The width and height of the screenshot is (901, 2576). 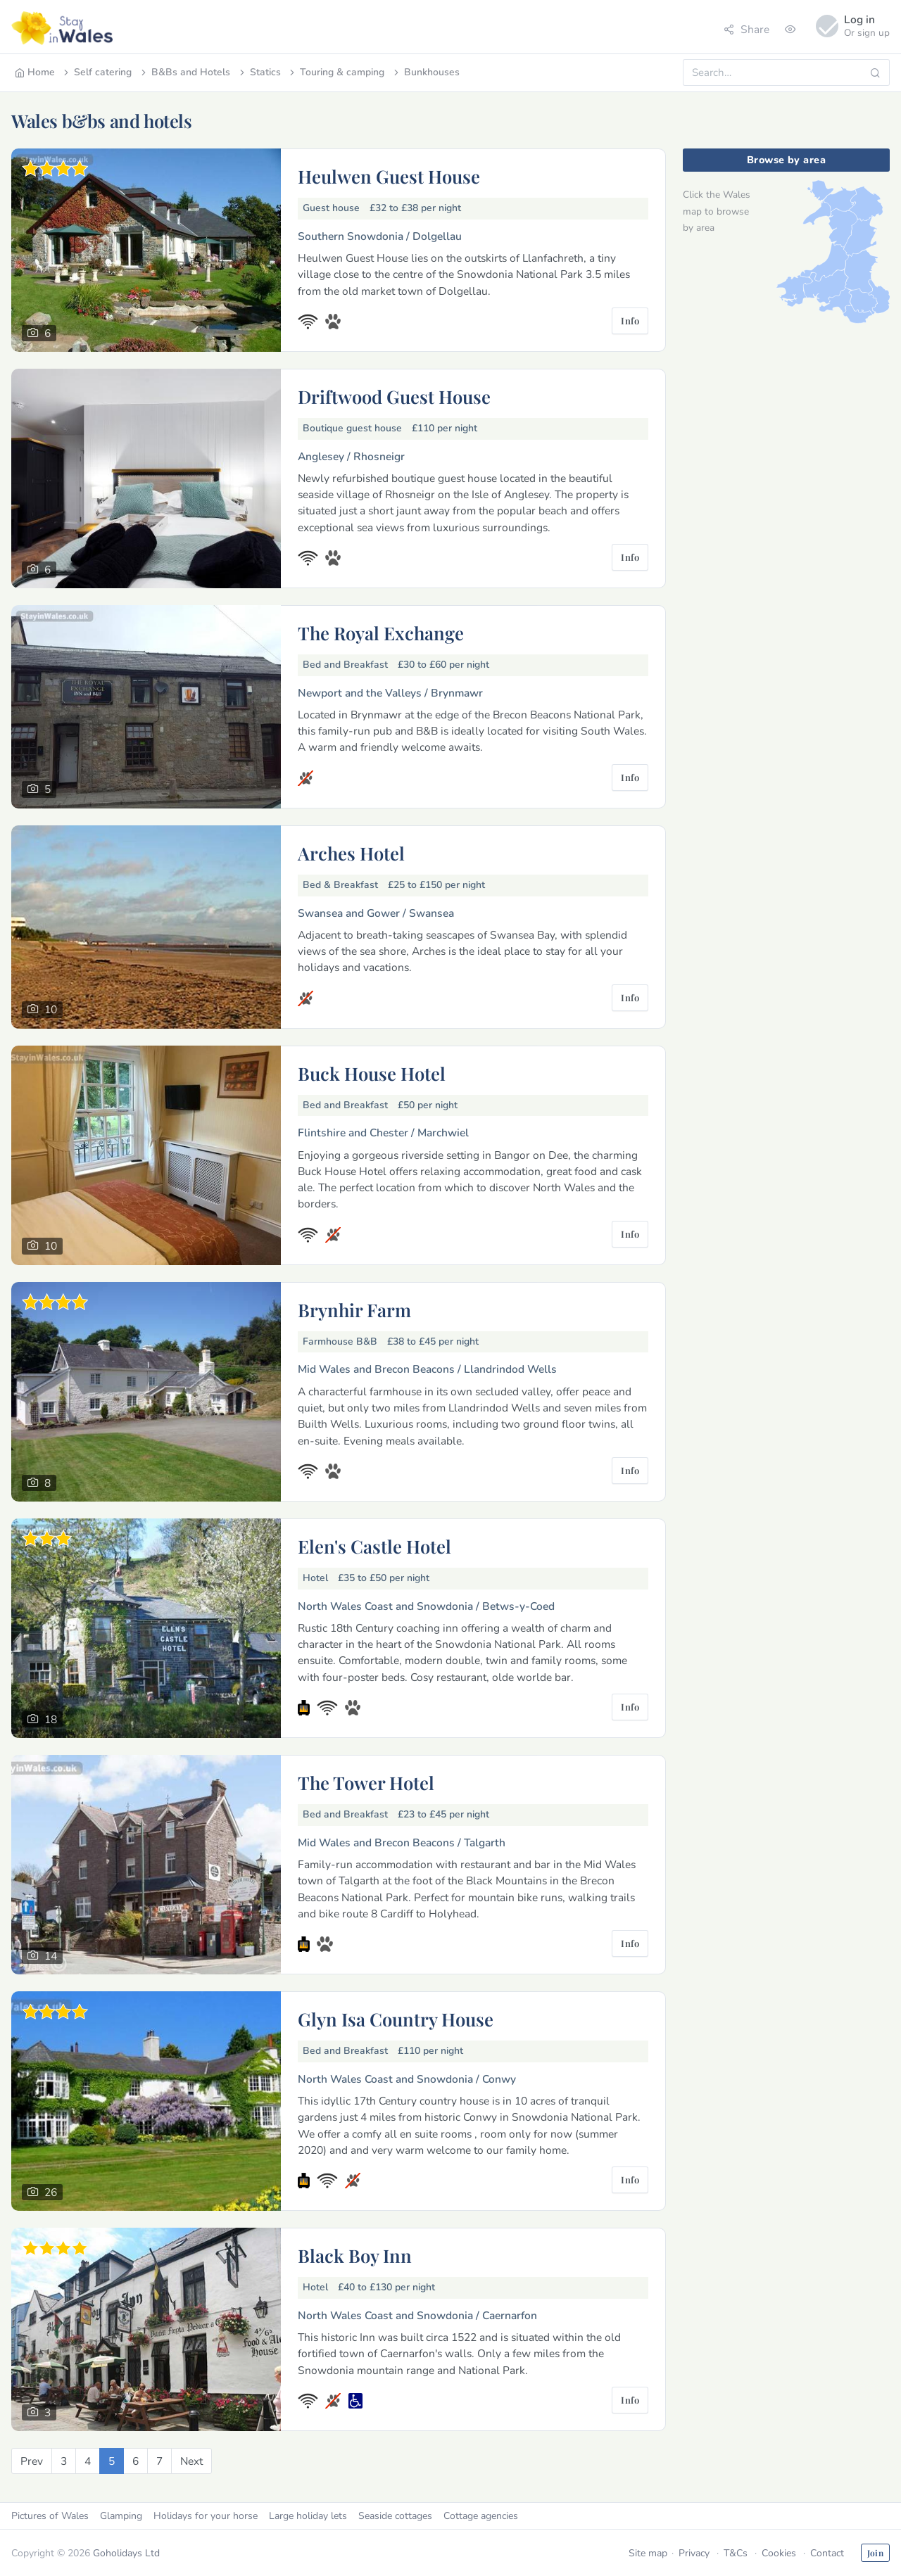 I want to click on Cottage agencies, so click(x=480, y=2516).